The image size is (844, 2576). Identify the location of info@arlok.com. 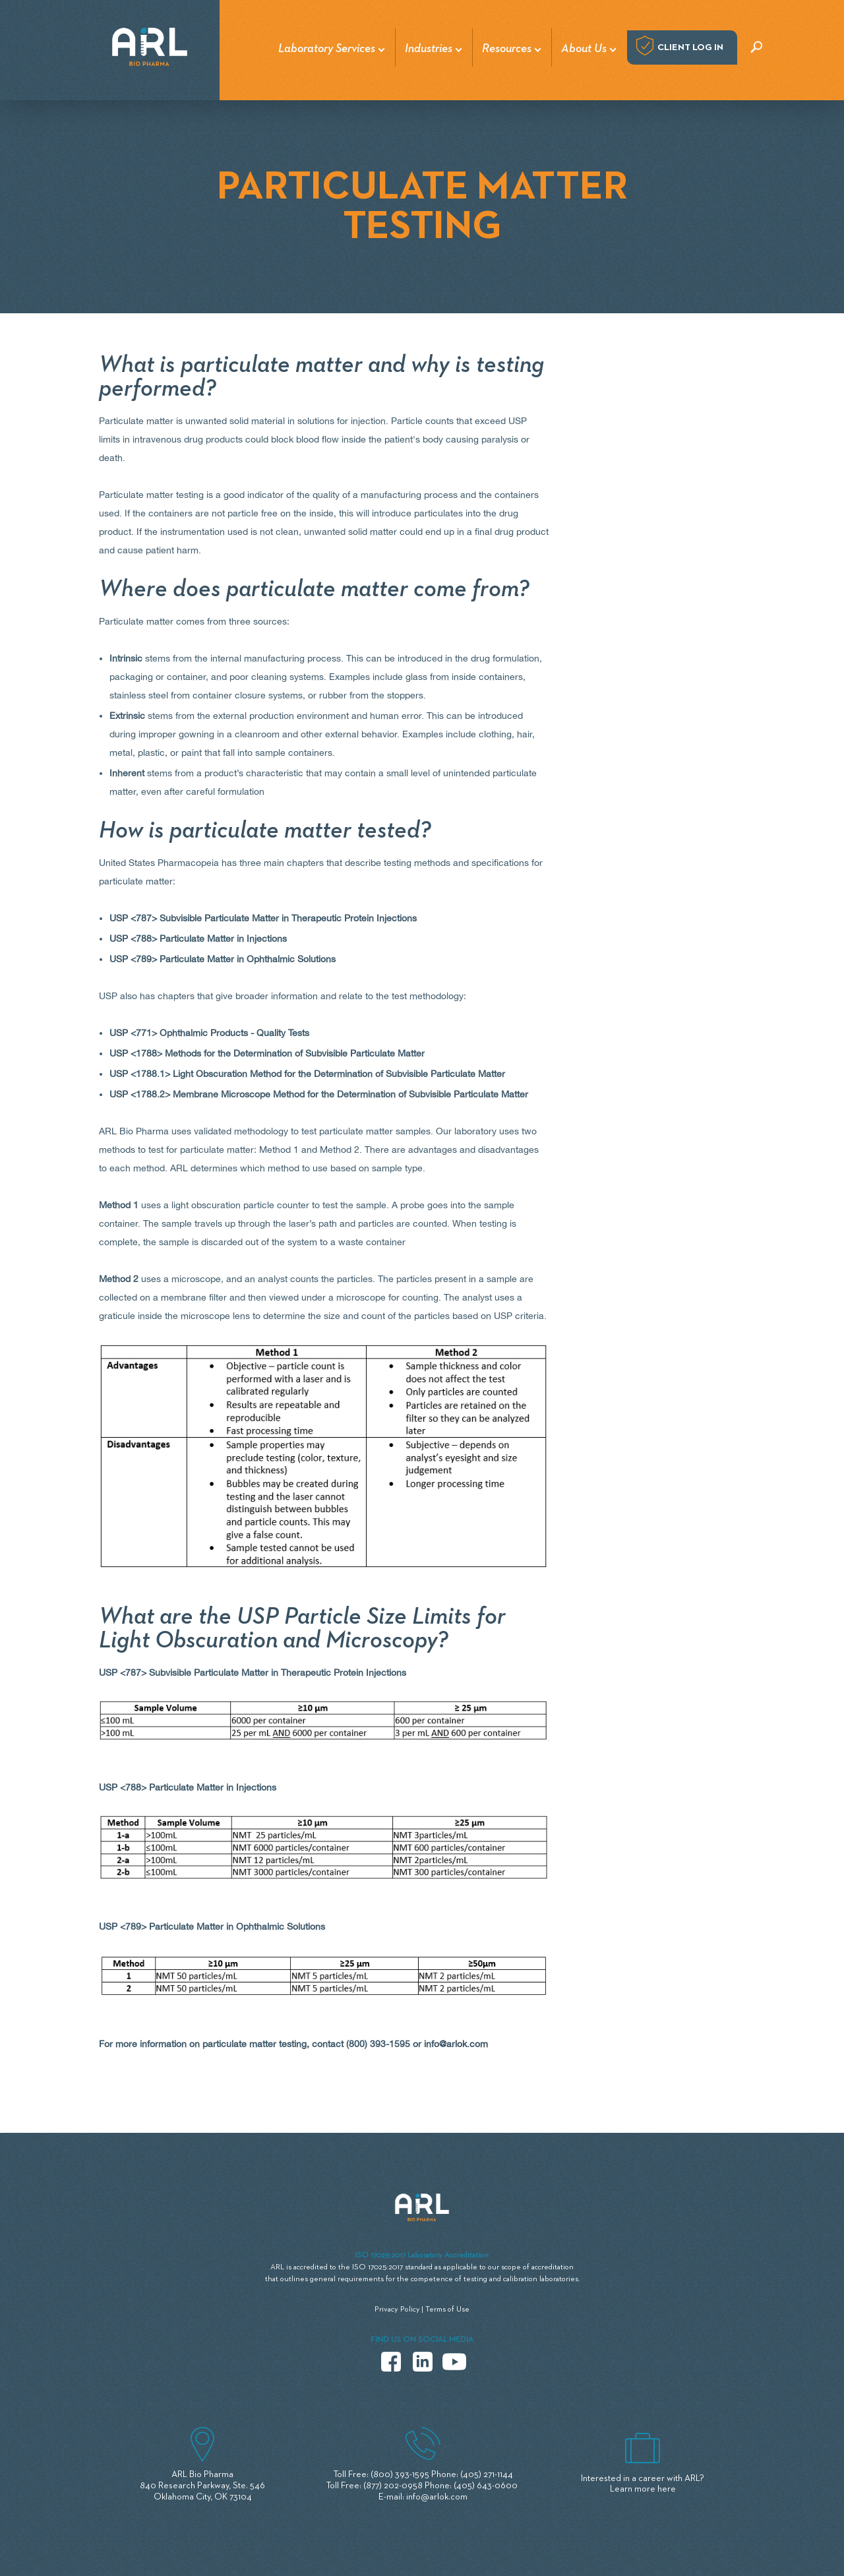
(456, 2044).